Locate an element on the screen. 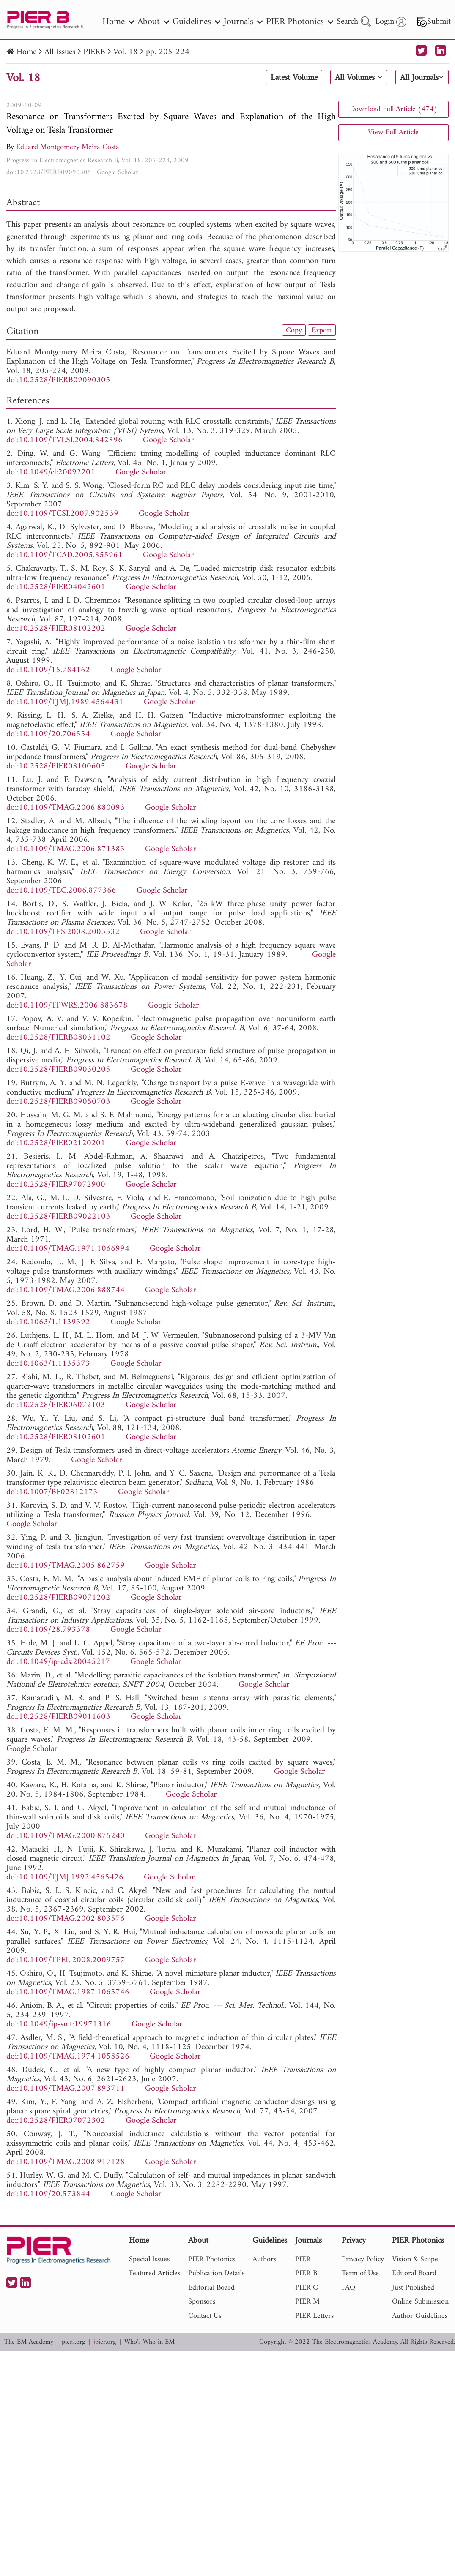 The height and width of the screenshot is (2576, 455). doi:10.1109/TMAG.1974.1058526 is located at coordinates (67, 2056).